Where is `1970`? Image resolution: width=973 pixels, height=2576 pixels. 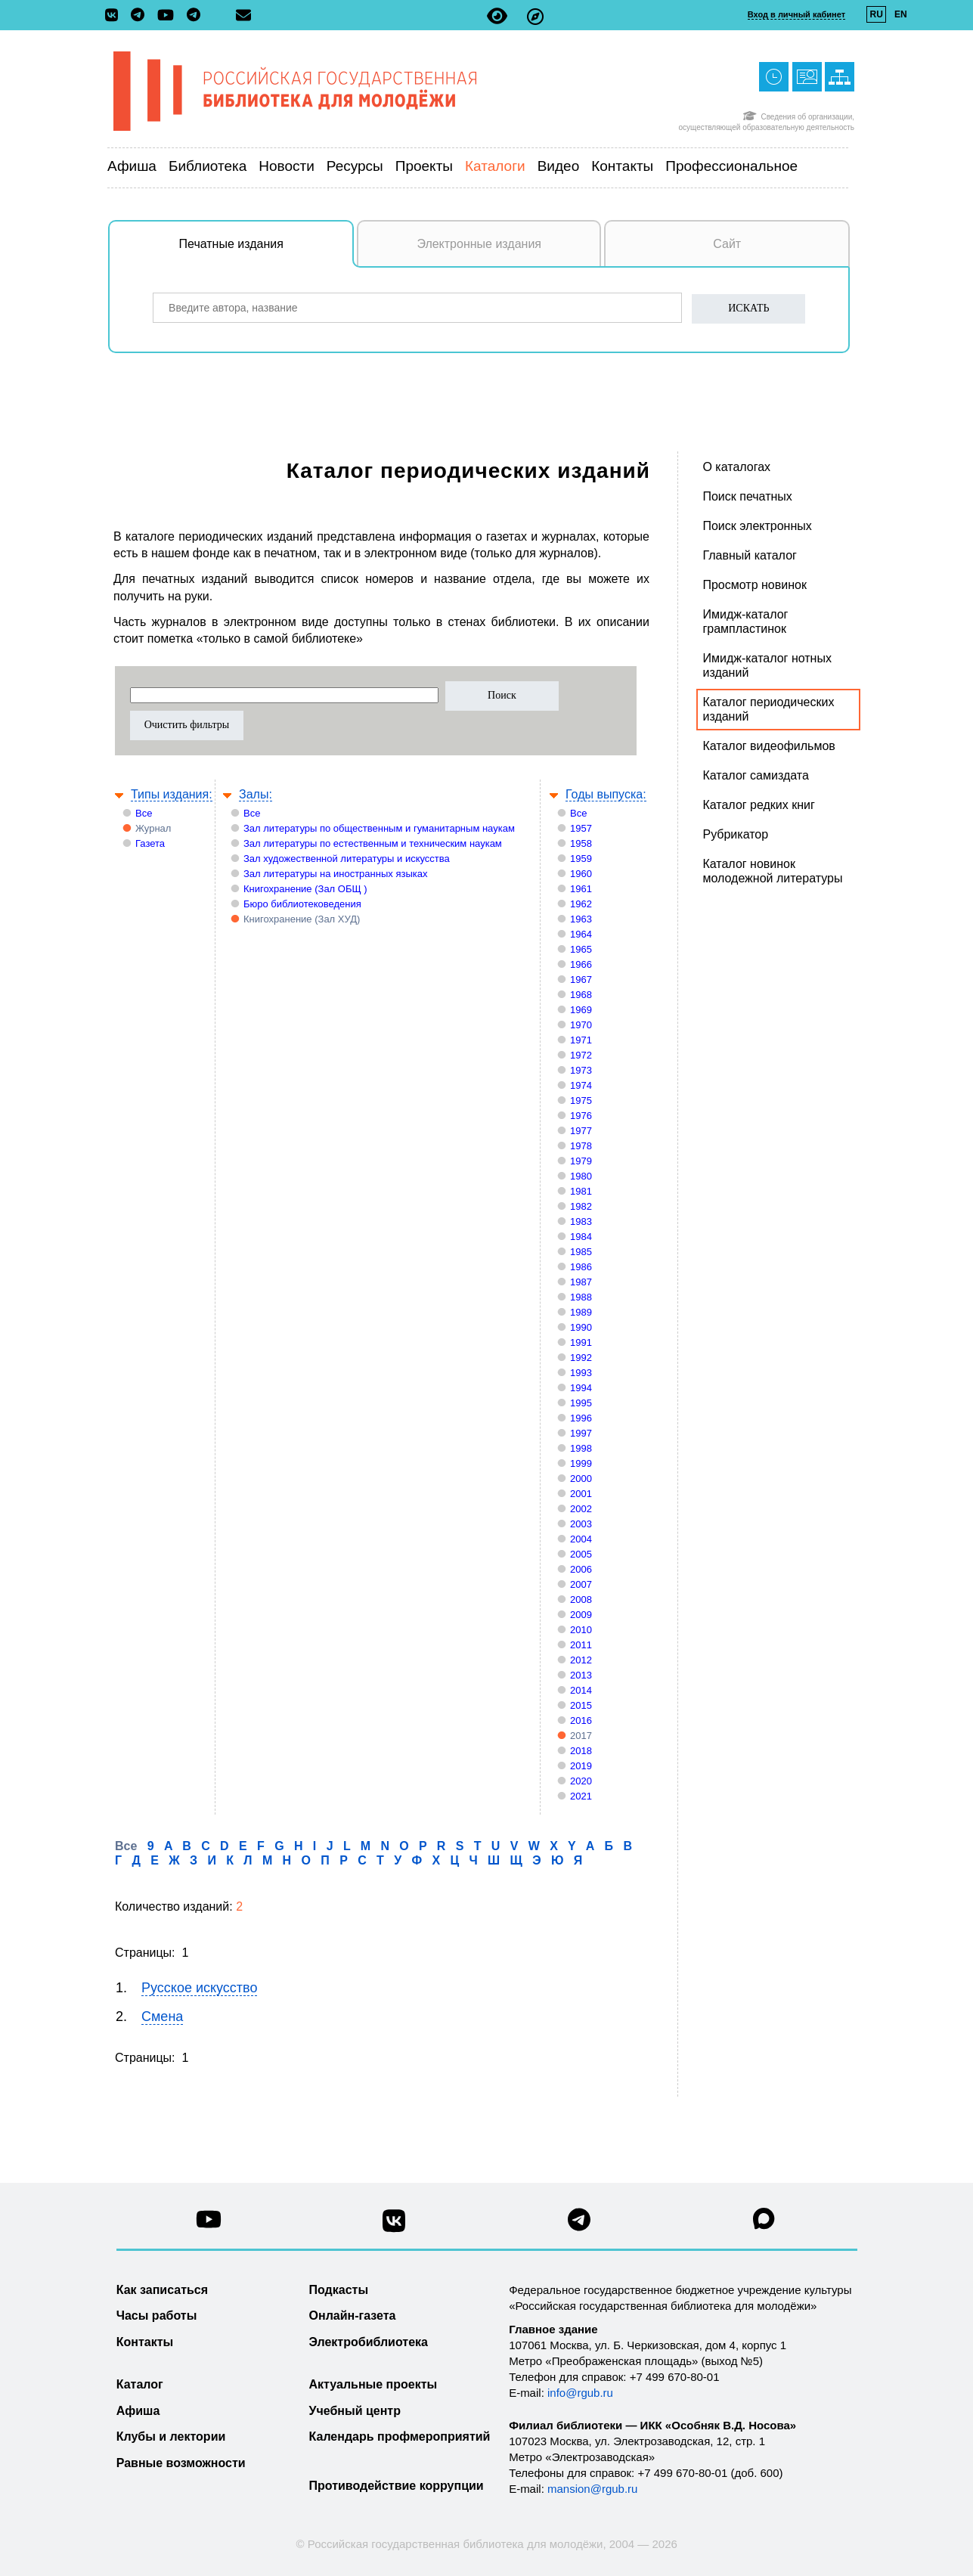
1970 is located at coordinates (581, 1025).